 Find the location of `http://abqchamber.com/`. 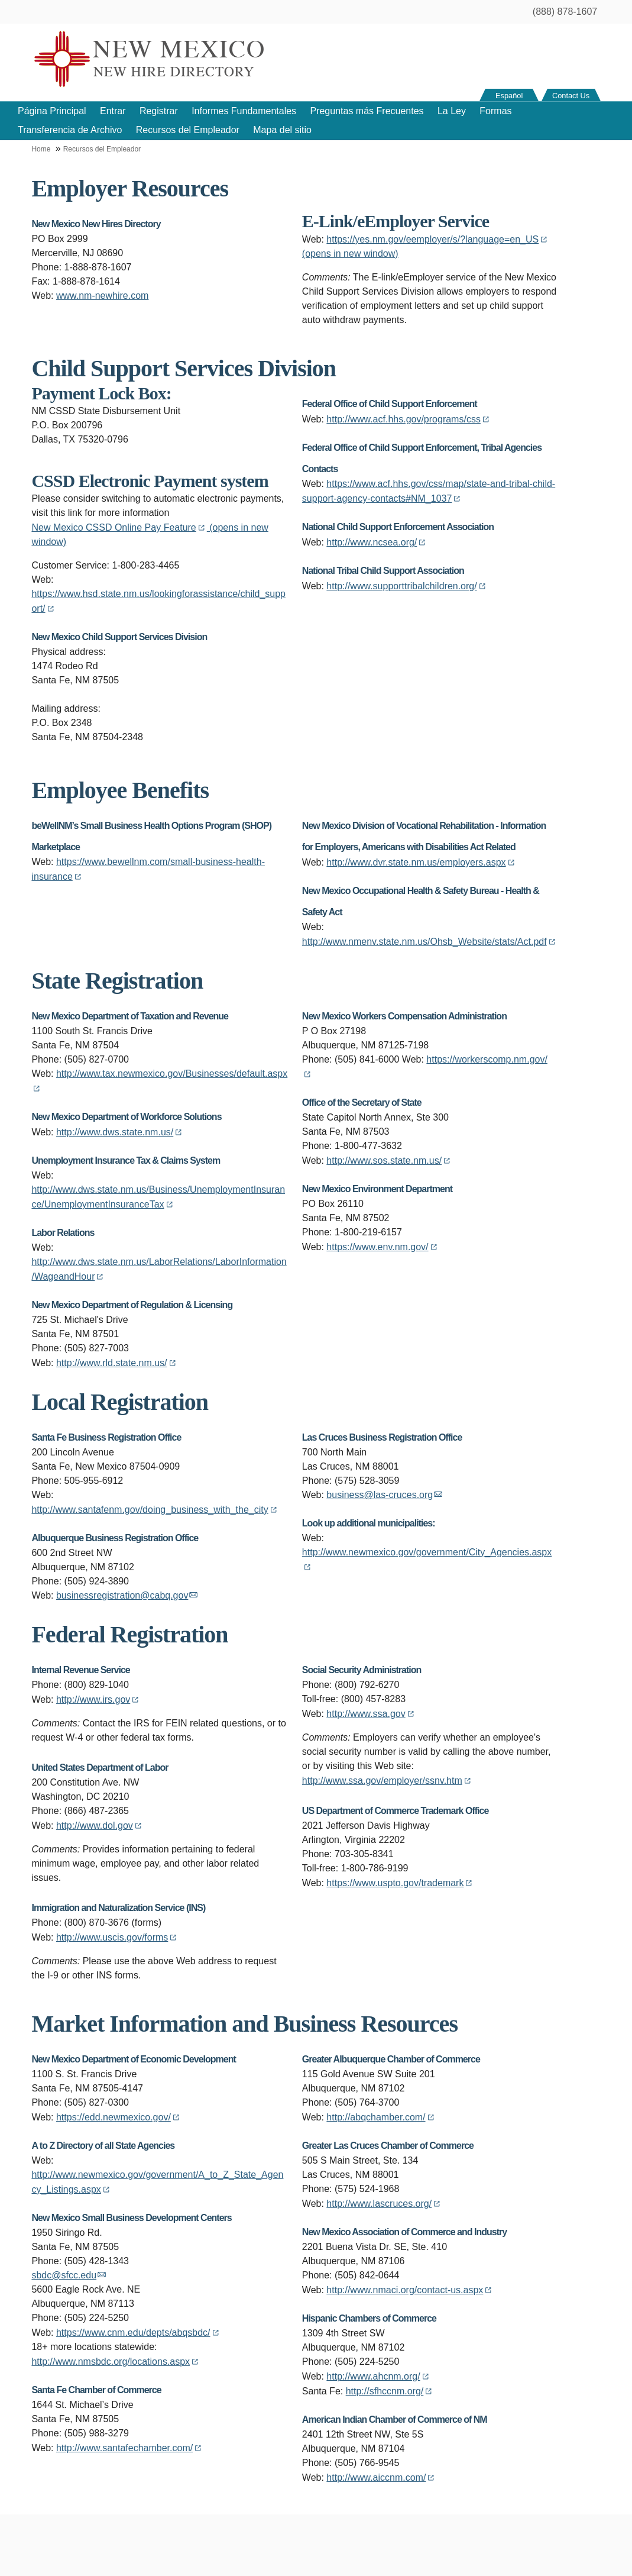

http://abqchamber.com/ is located at coordinates (381, 2117).